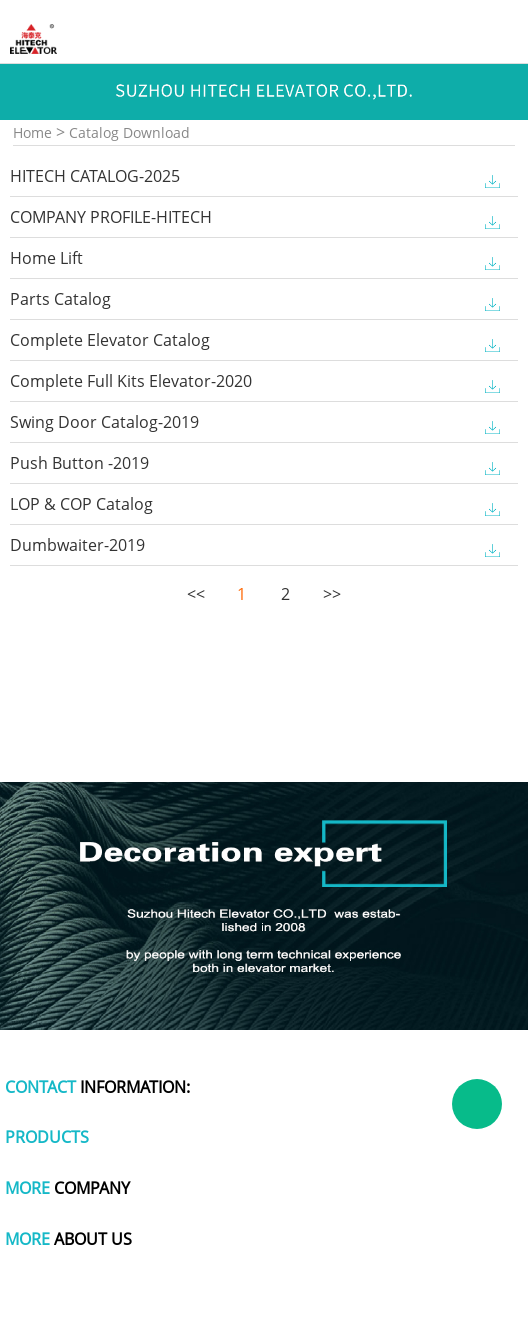  I want to click on Home, so click(32, 132).